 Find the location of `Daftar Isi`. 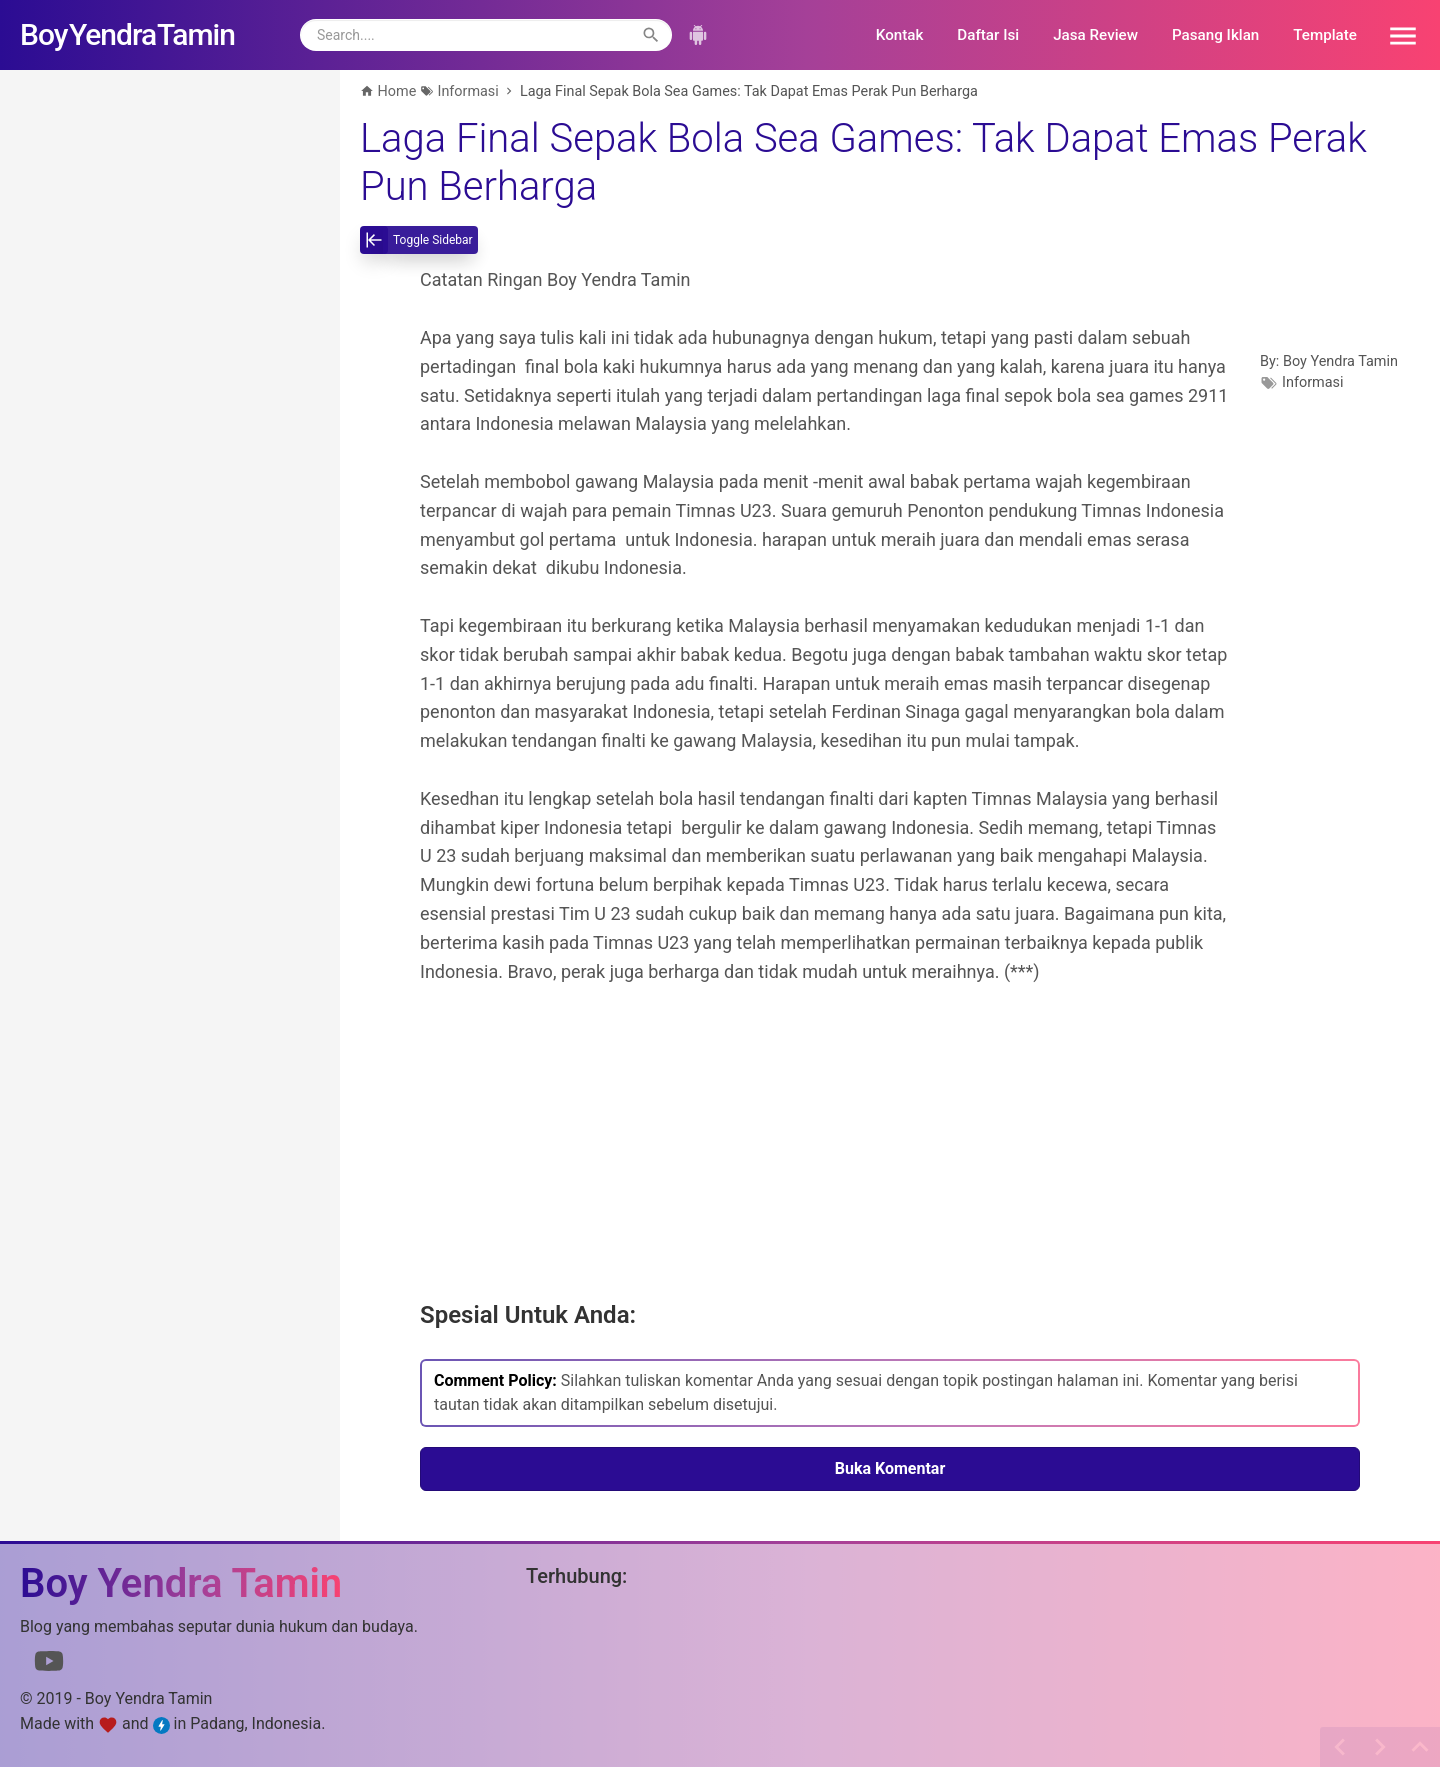

Daftar Isi is located at coordinates (988, 35).